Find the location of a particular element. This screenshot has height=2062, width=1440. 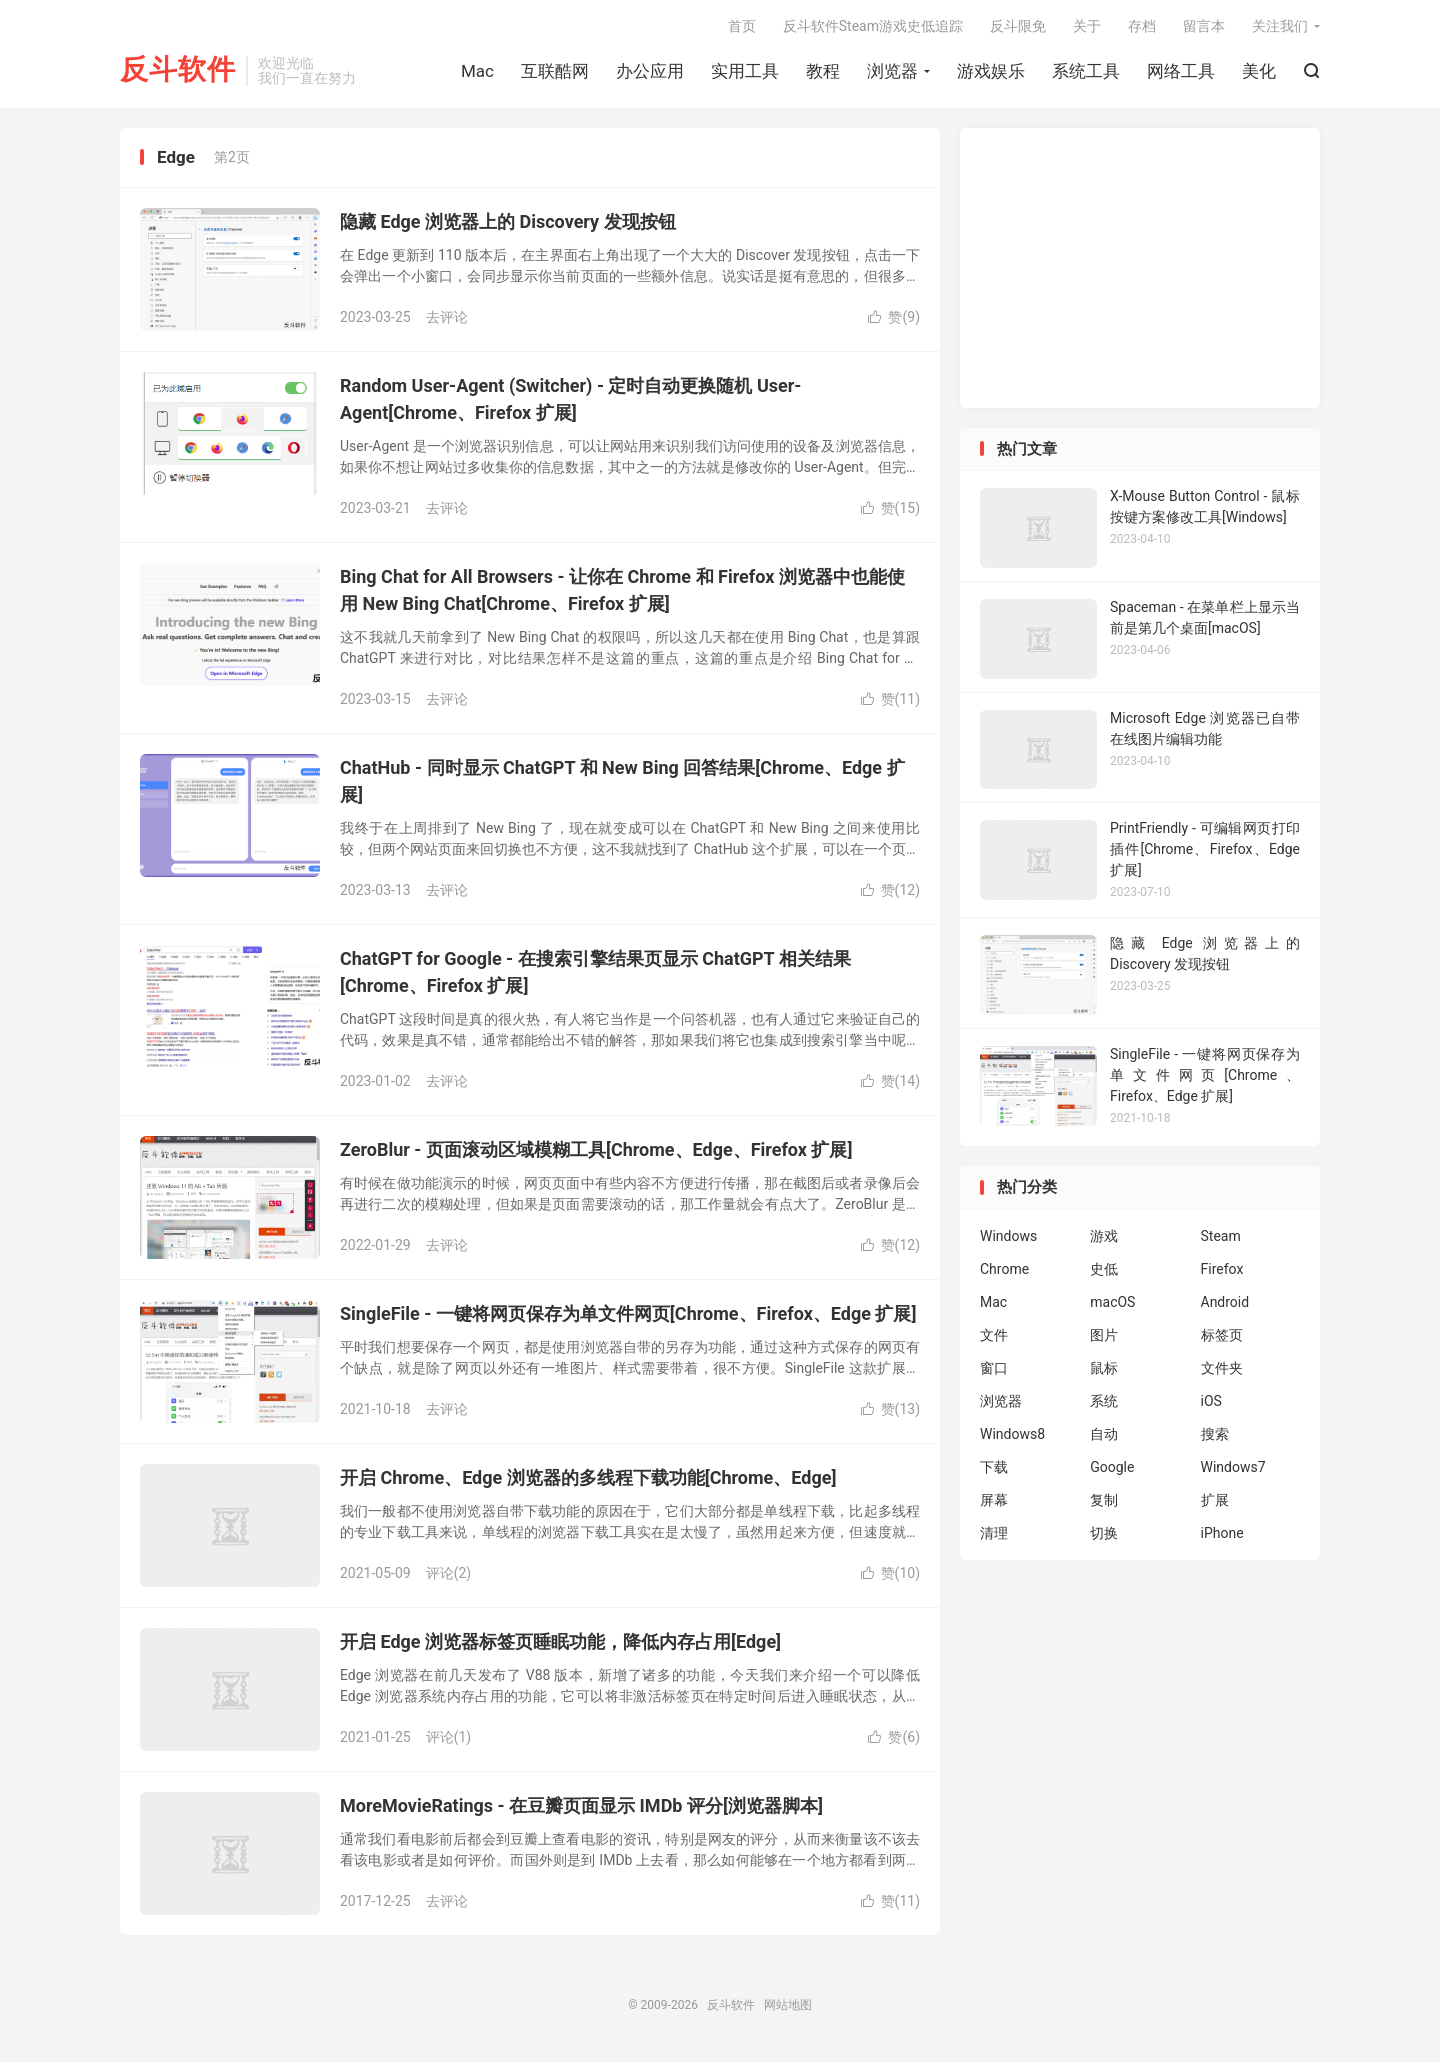

macOS is located at coordinates (1112, 1302).